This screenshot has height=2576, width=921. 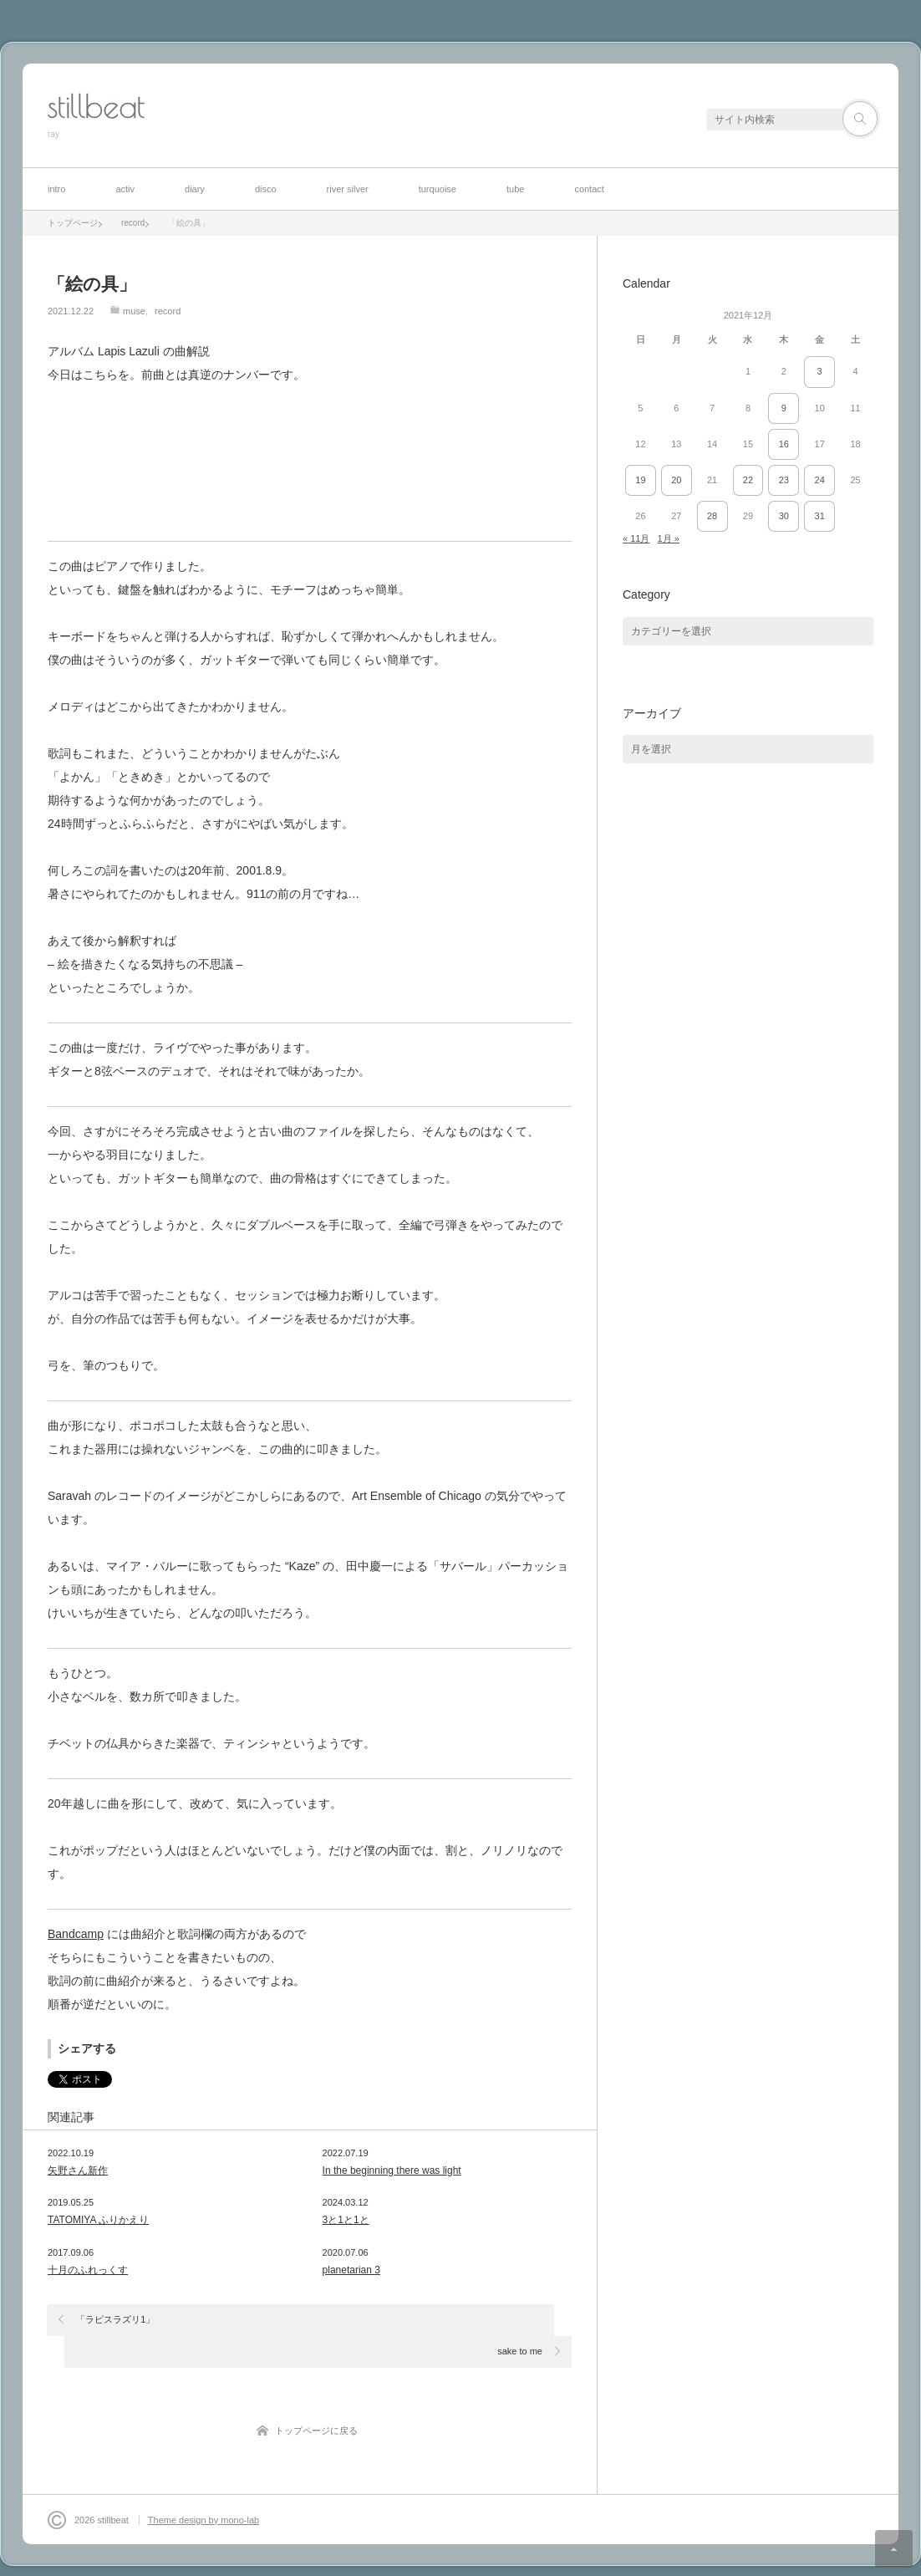 I want to click on ページ上部へ戻る, so click(x=894, y=2549).